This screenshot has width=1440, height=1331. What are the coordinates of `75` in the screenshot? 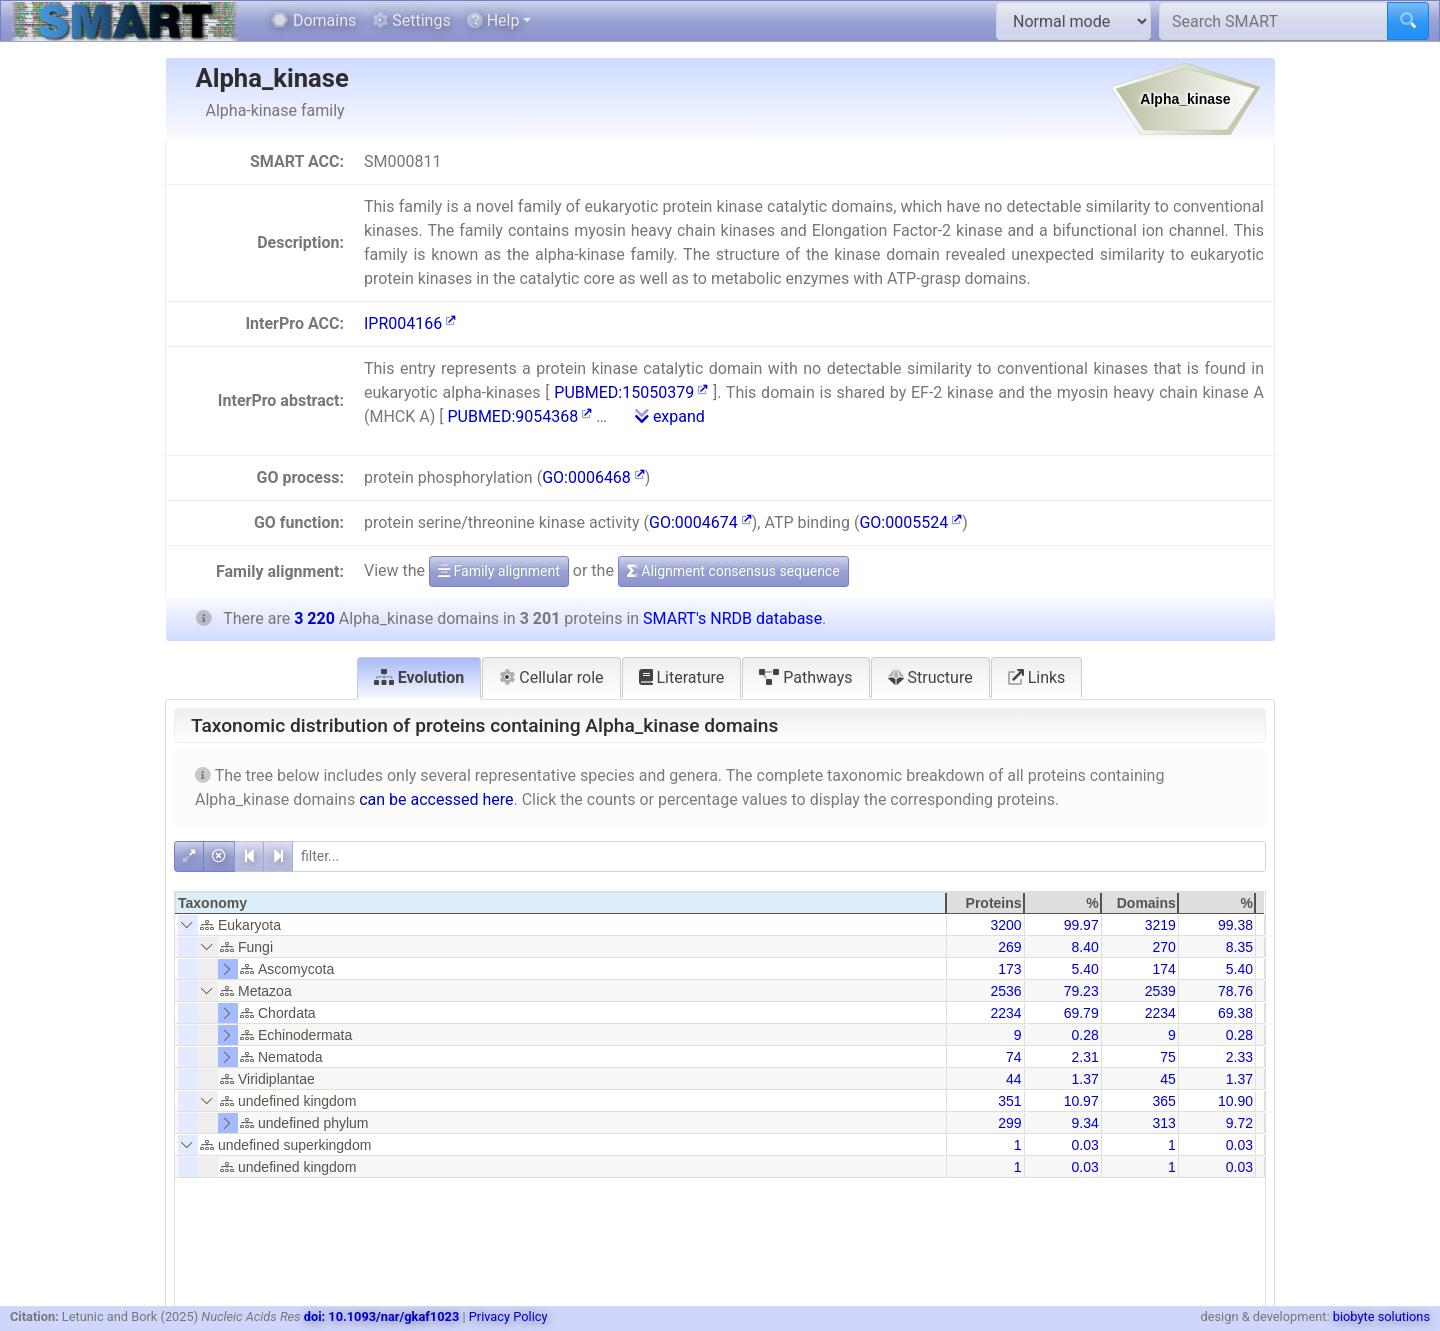 It's located at (1168, 1057).